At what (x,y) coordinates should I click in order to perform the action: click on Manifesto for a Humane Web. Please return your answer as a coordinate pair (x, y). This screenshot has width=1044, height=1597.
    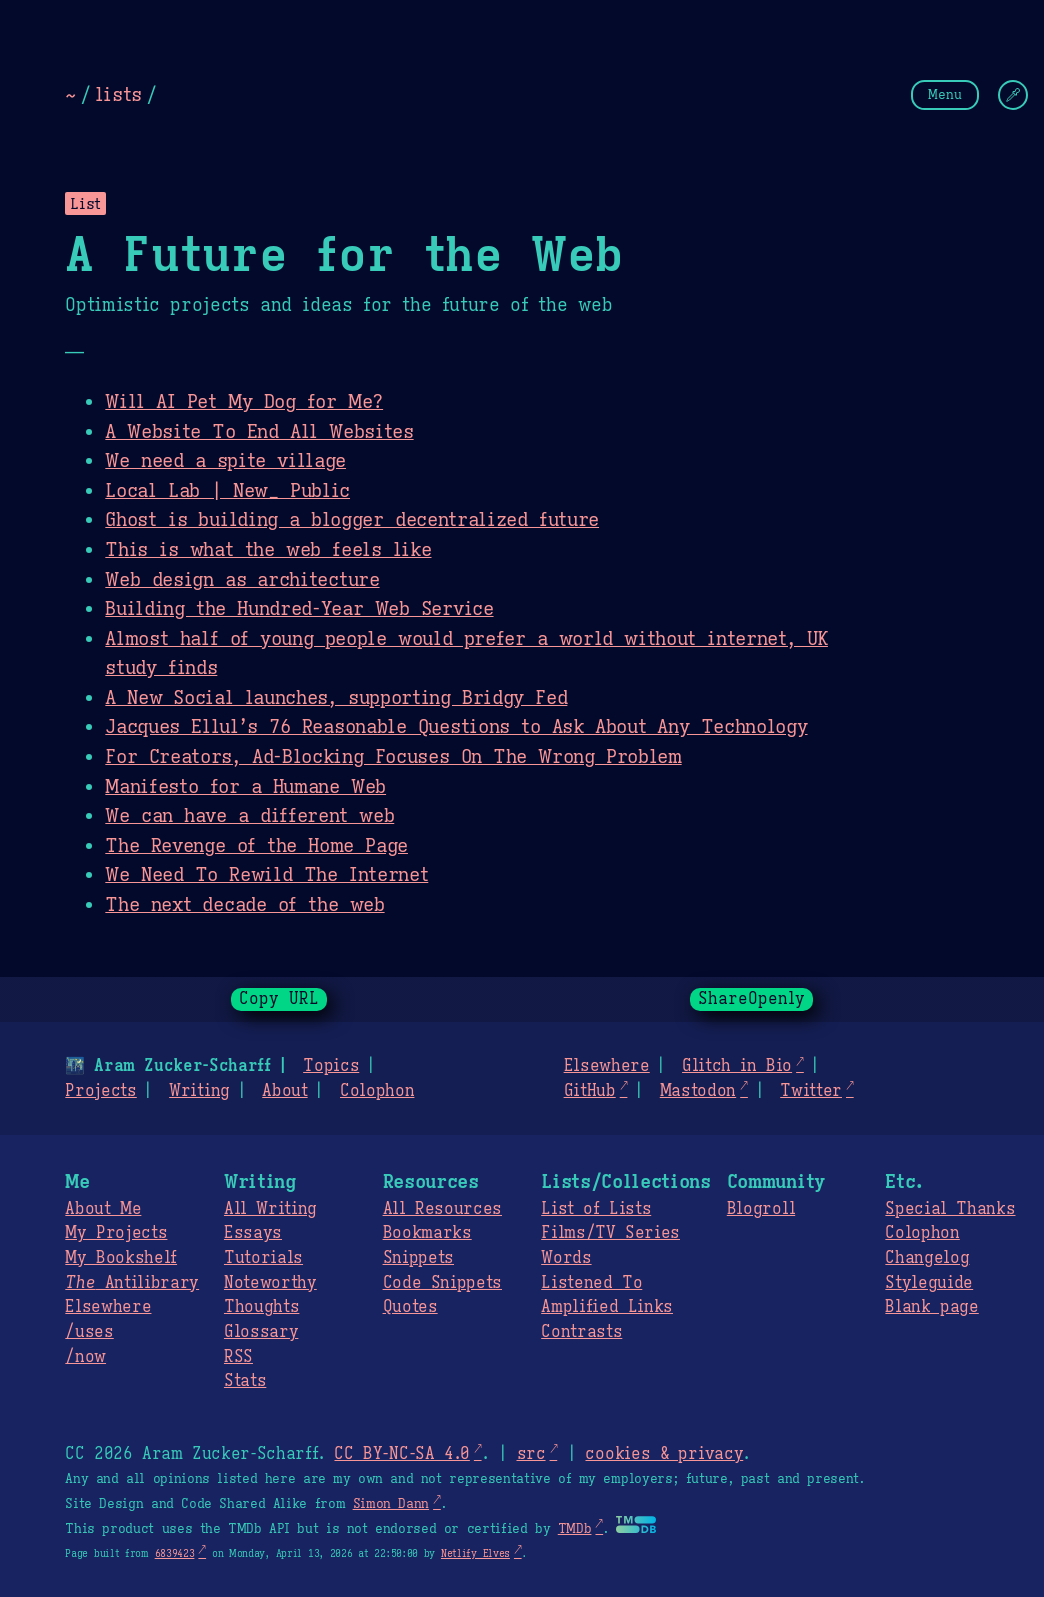
    Looking at the image, I should click on (245, 786).